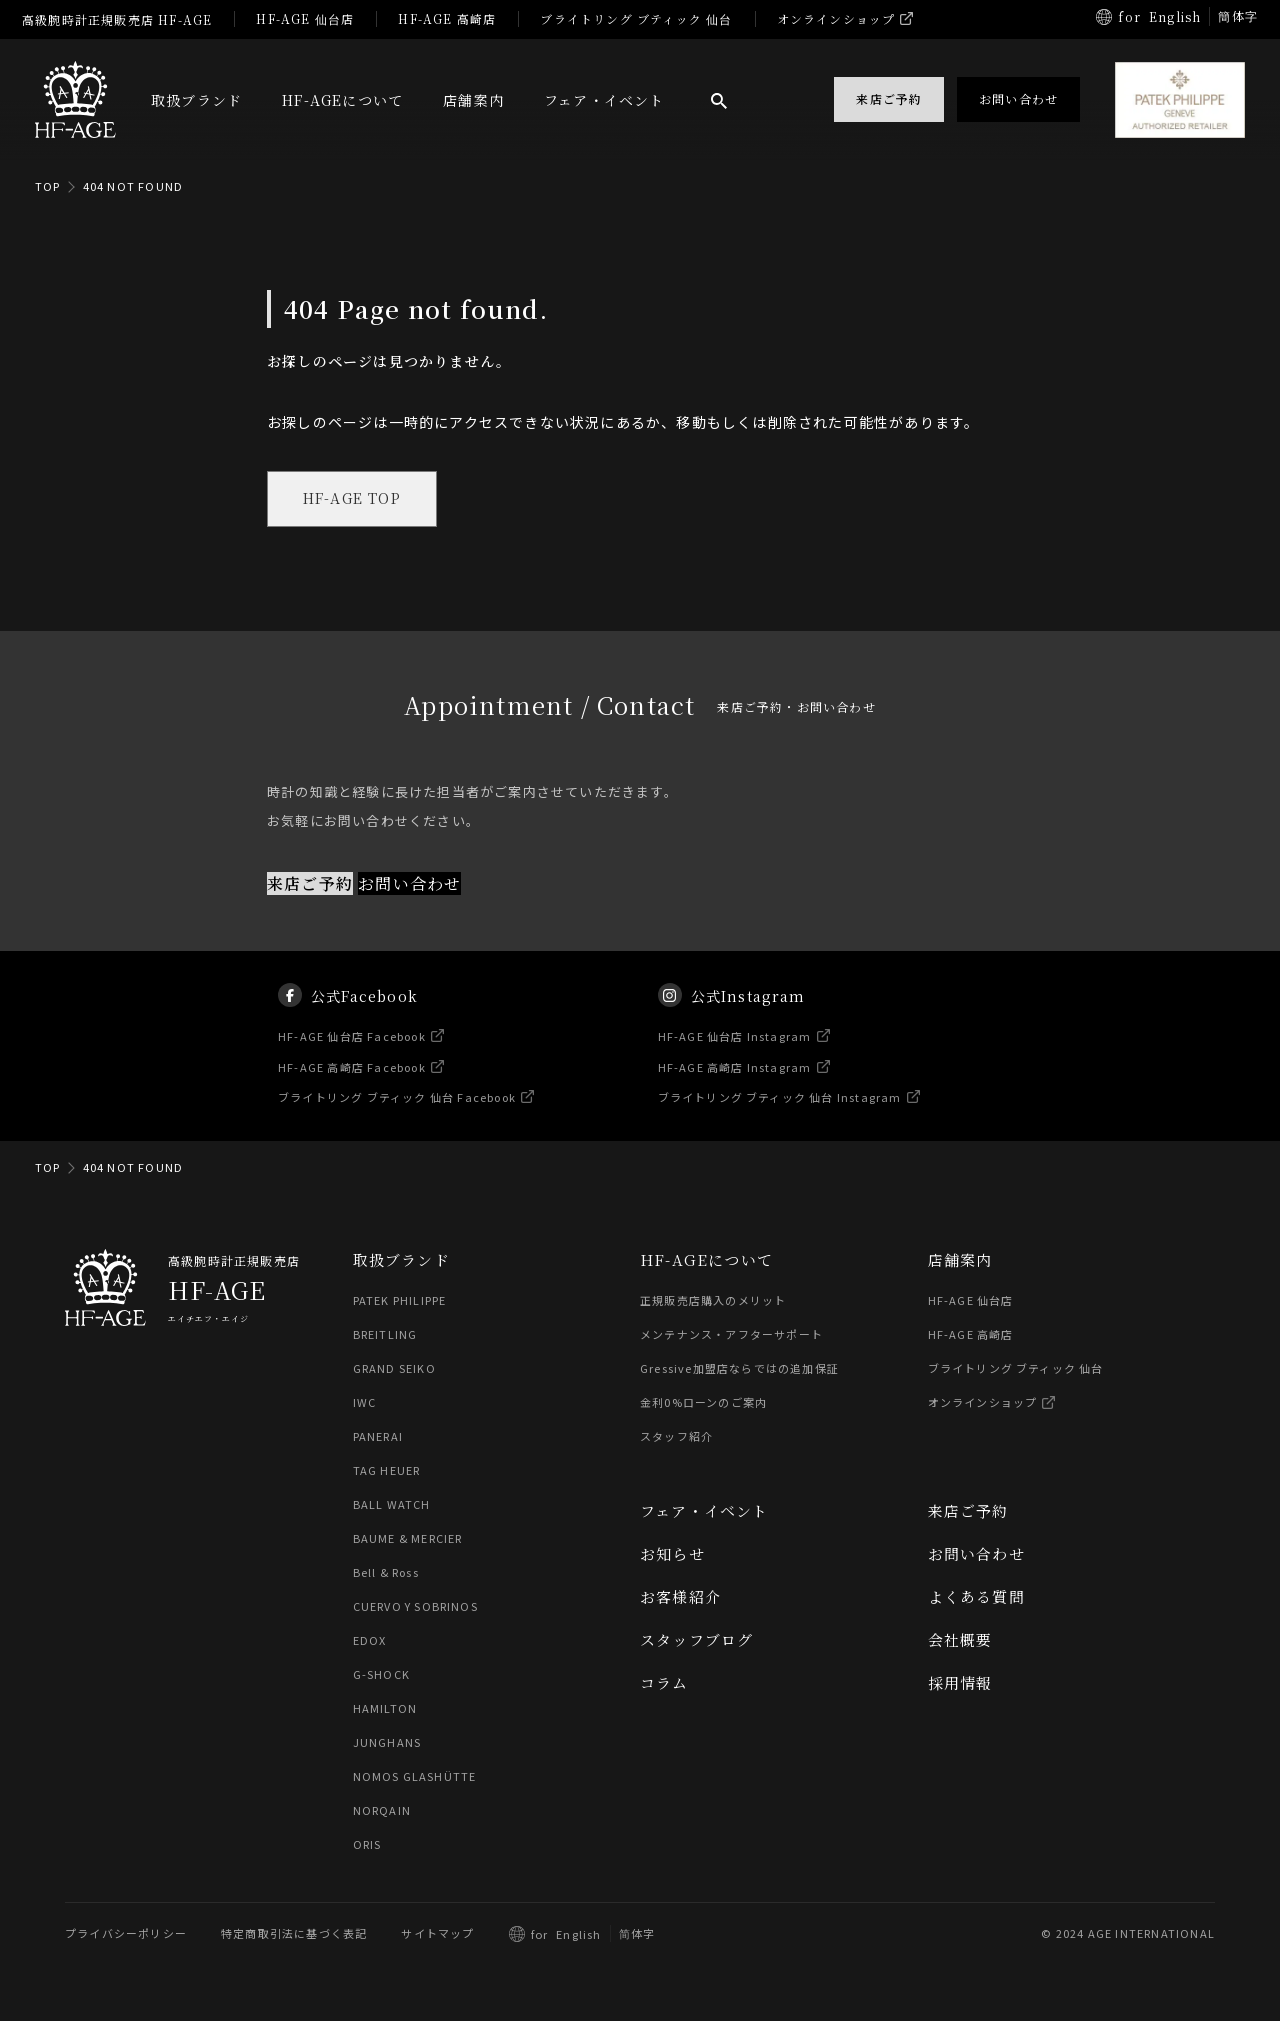 The image size is (1280, 2021). What do you see at coordinates (415, 1607) in the screenshot?
I see `CUERVO Y SOBRINOS` at bounding box center [415, 1607].